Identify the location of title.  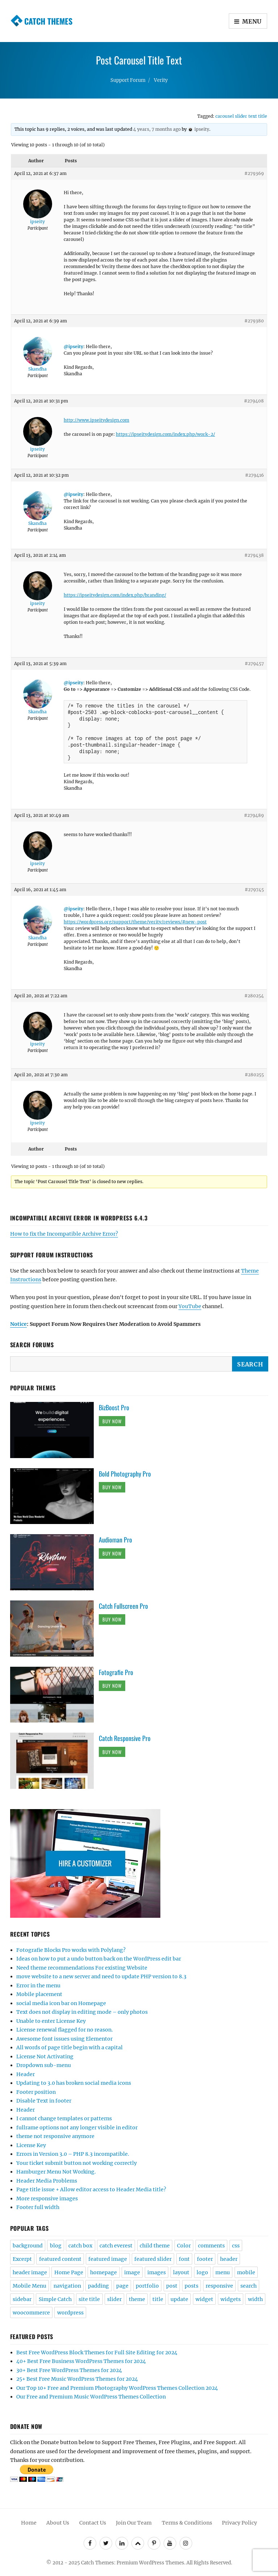
(157, 2299).